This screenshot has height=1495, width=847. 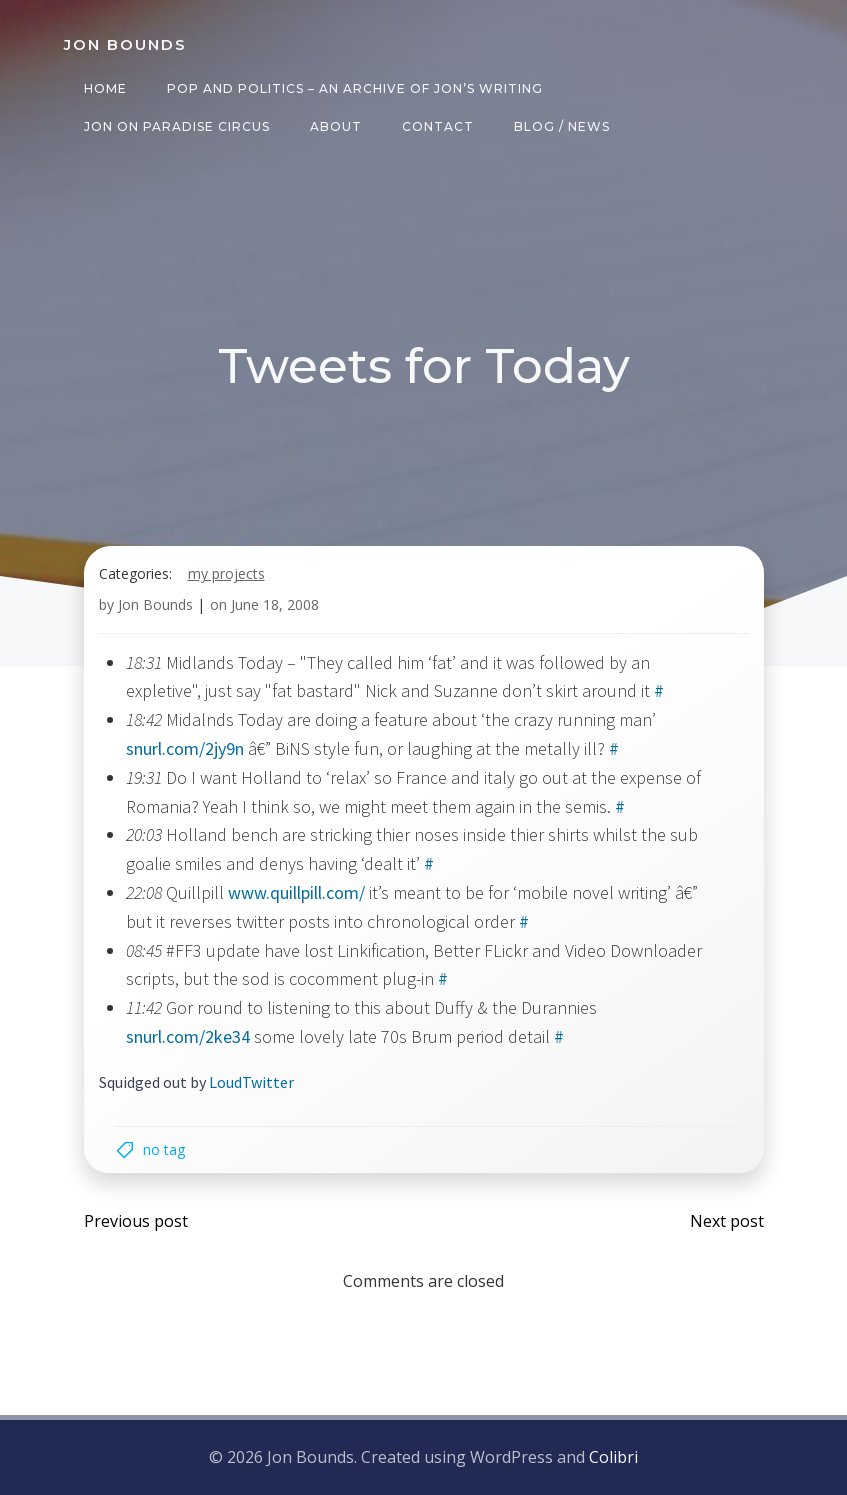 I want to click on Blog / News, so click(x=562, y=126).